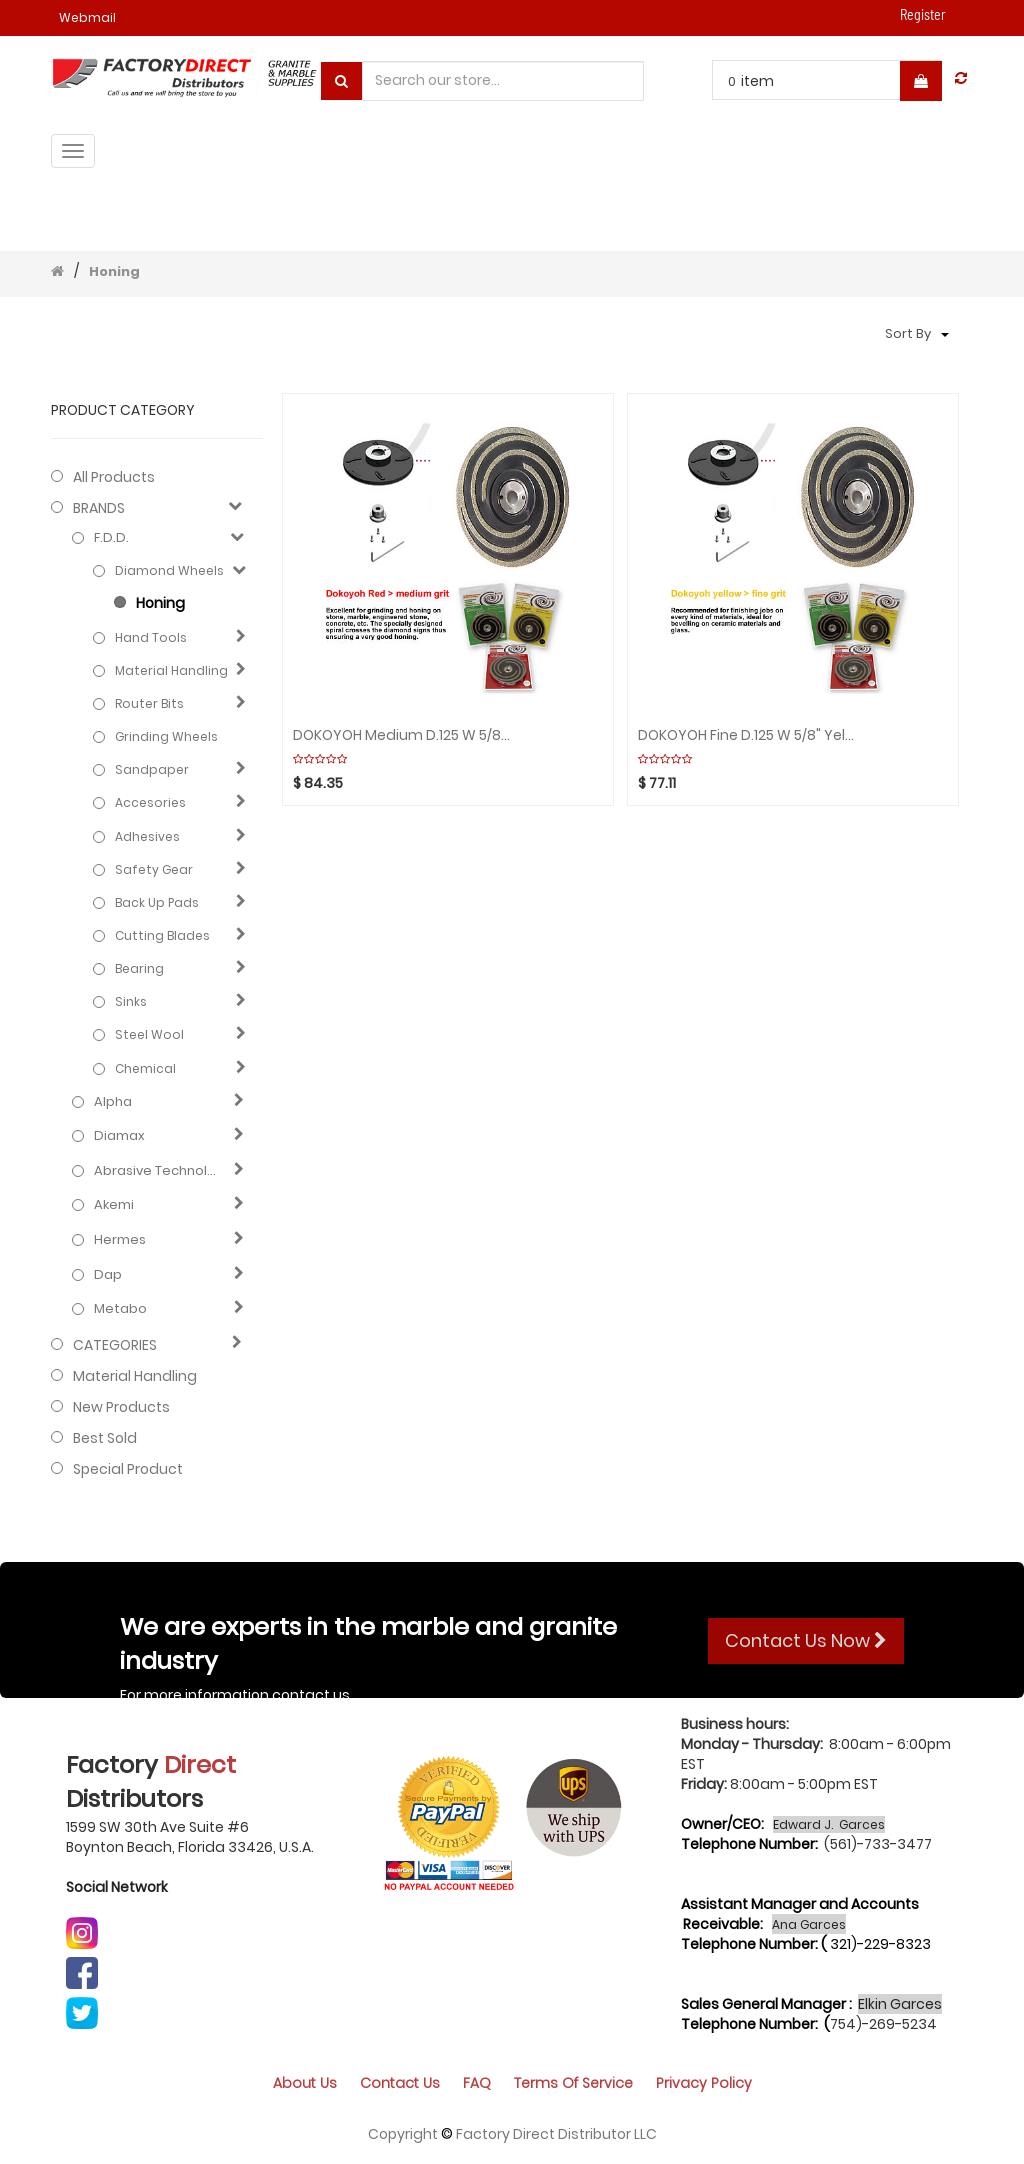 The width and height of the screenshot is (1024, 2164). Describe the element at coordinates (114, 271) in the screenshot. I see `Honing` at that location.